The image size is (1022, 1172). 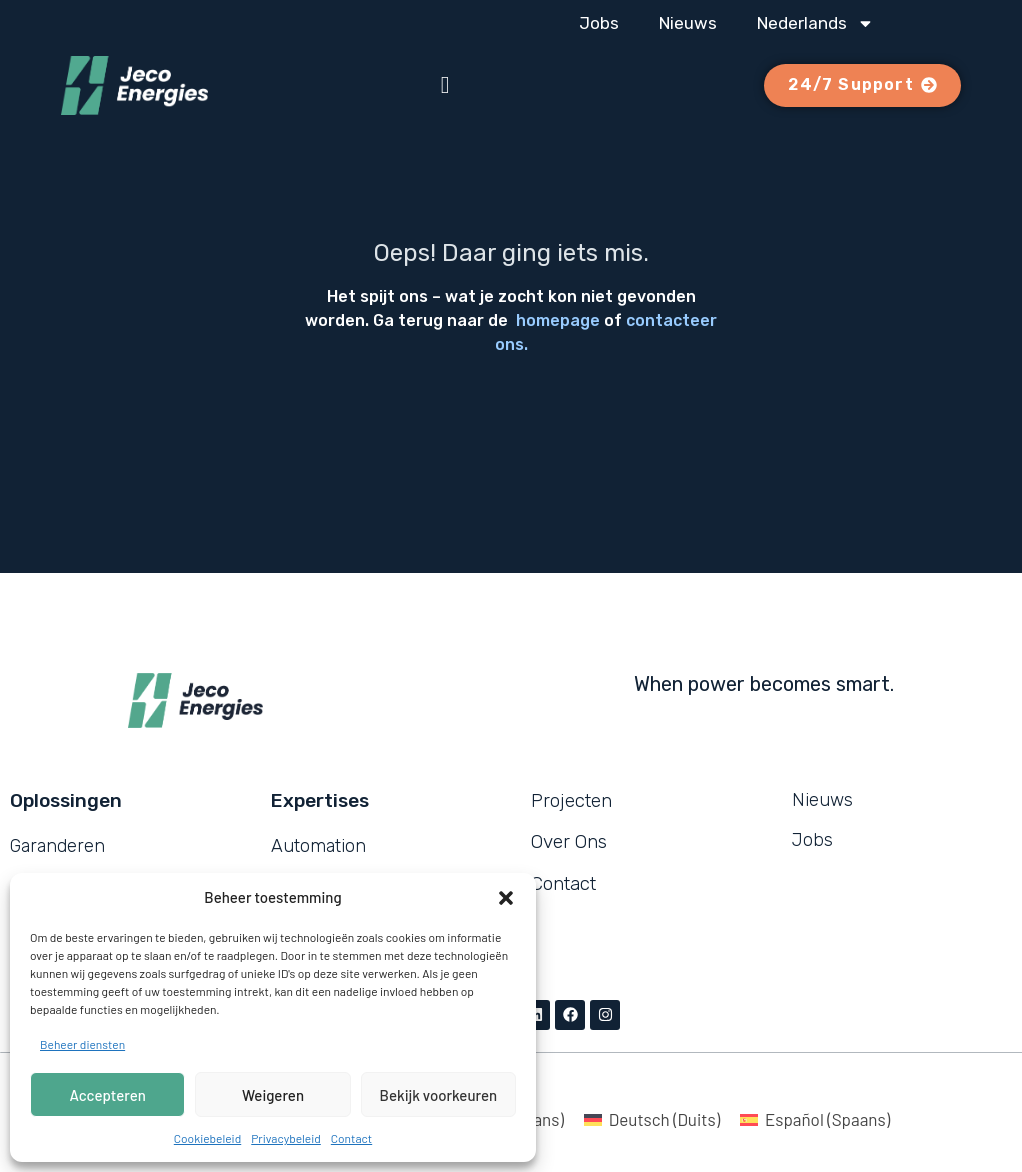 I want to click on Privacybeleid, so click(x=286, y=1138).